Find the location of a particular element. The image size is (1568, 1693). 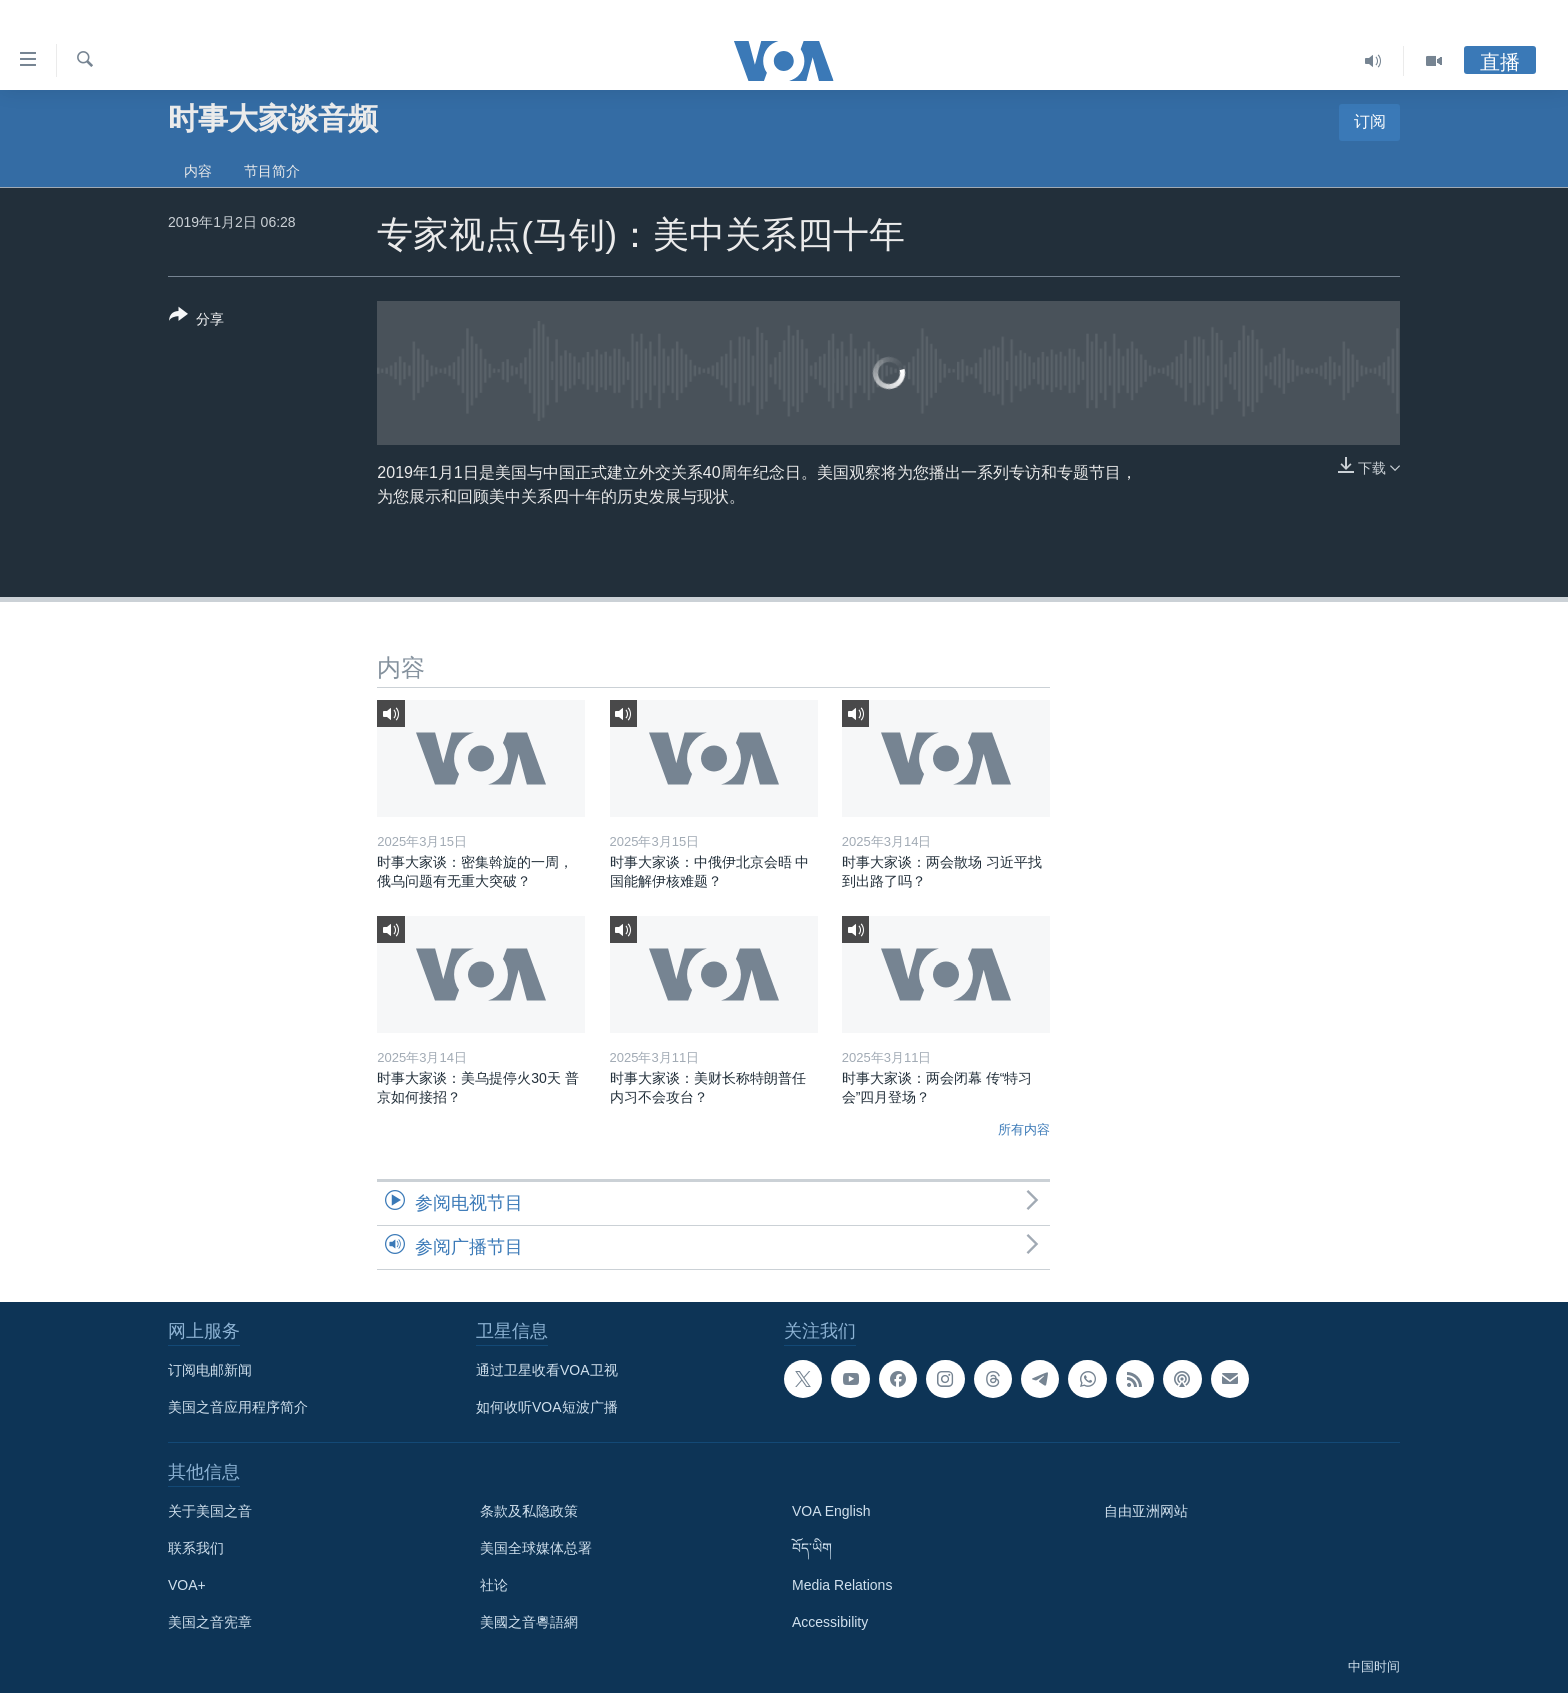

VOA+ is located at coordinates (187, 1585).